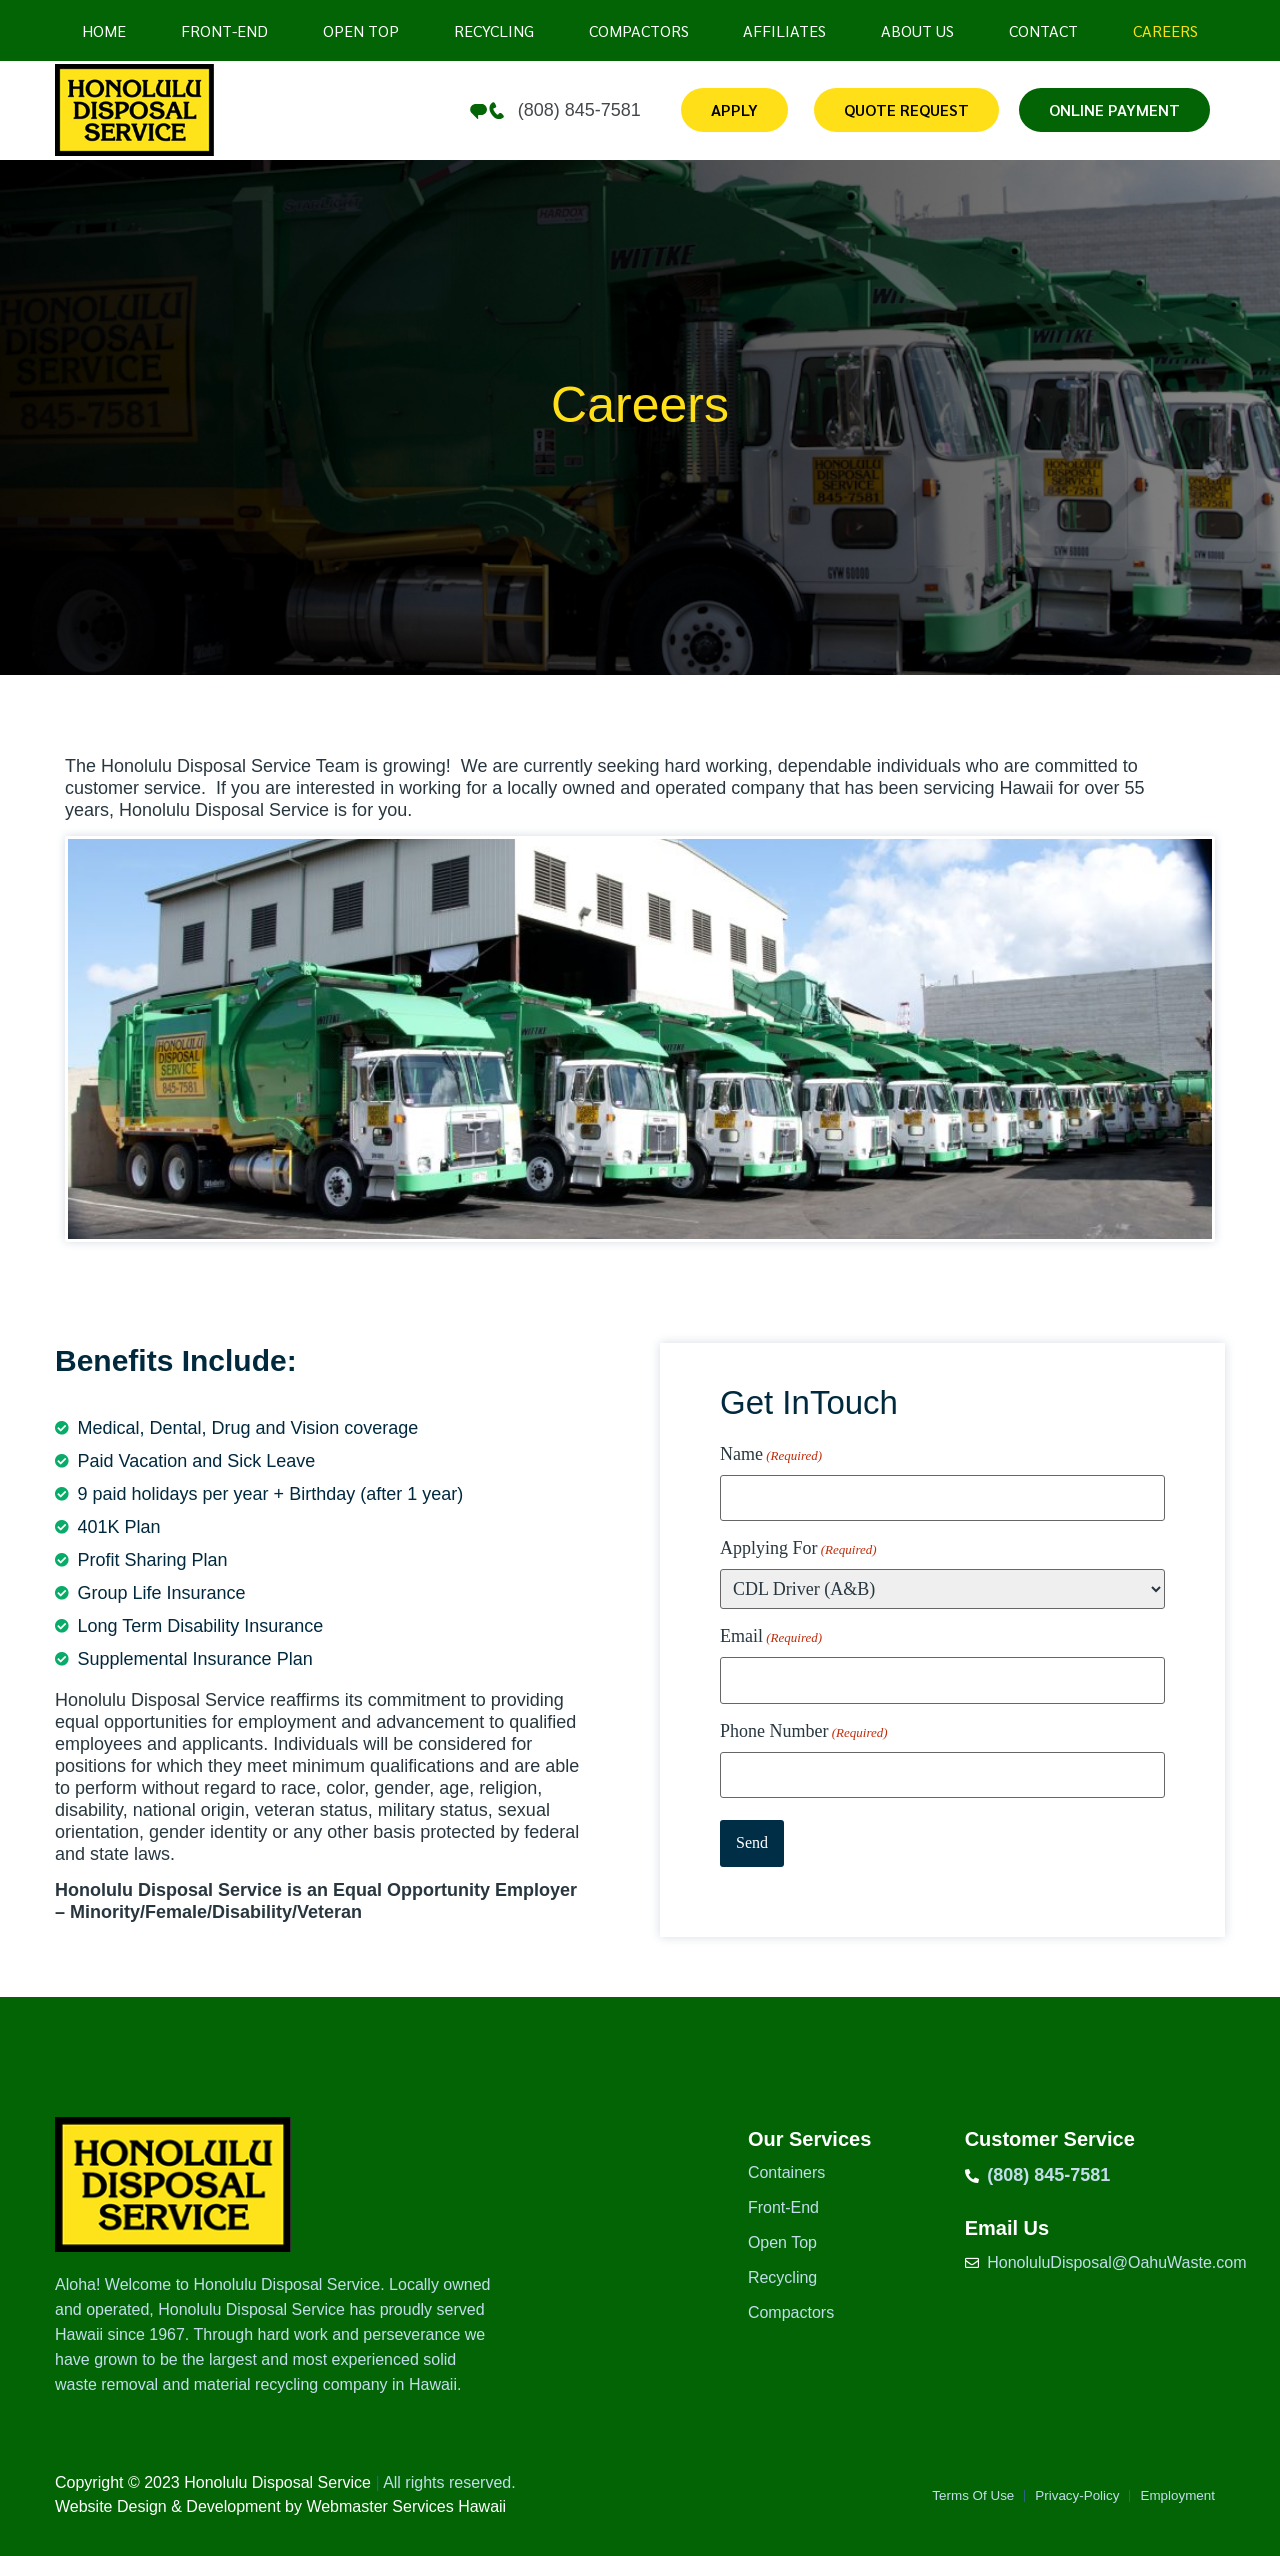 This screenshot has height=2556, width=1280. Describe the element at coordinates (494, 30) in the screenshot. I see `Recycling` at that location.